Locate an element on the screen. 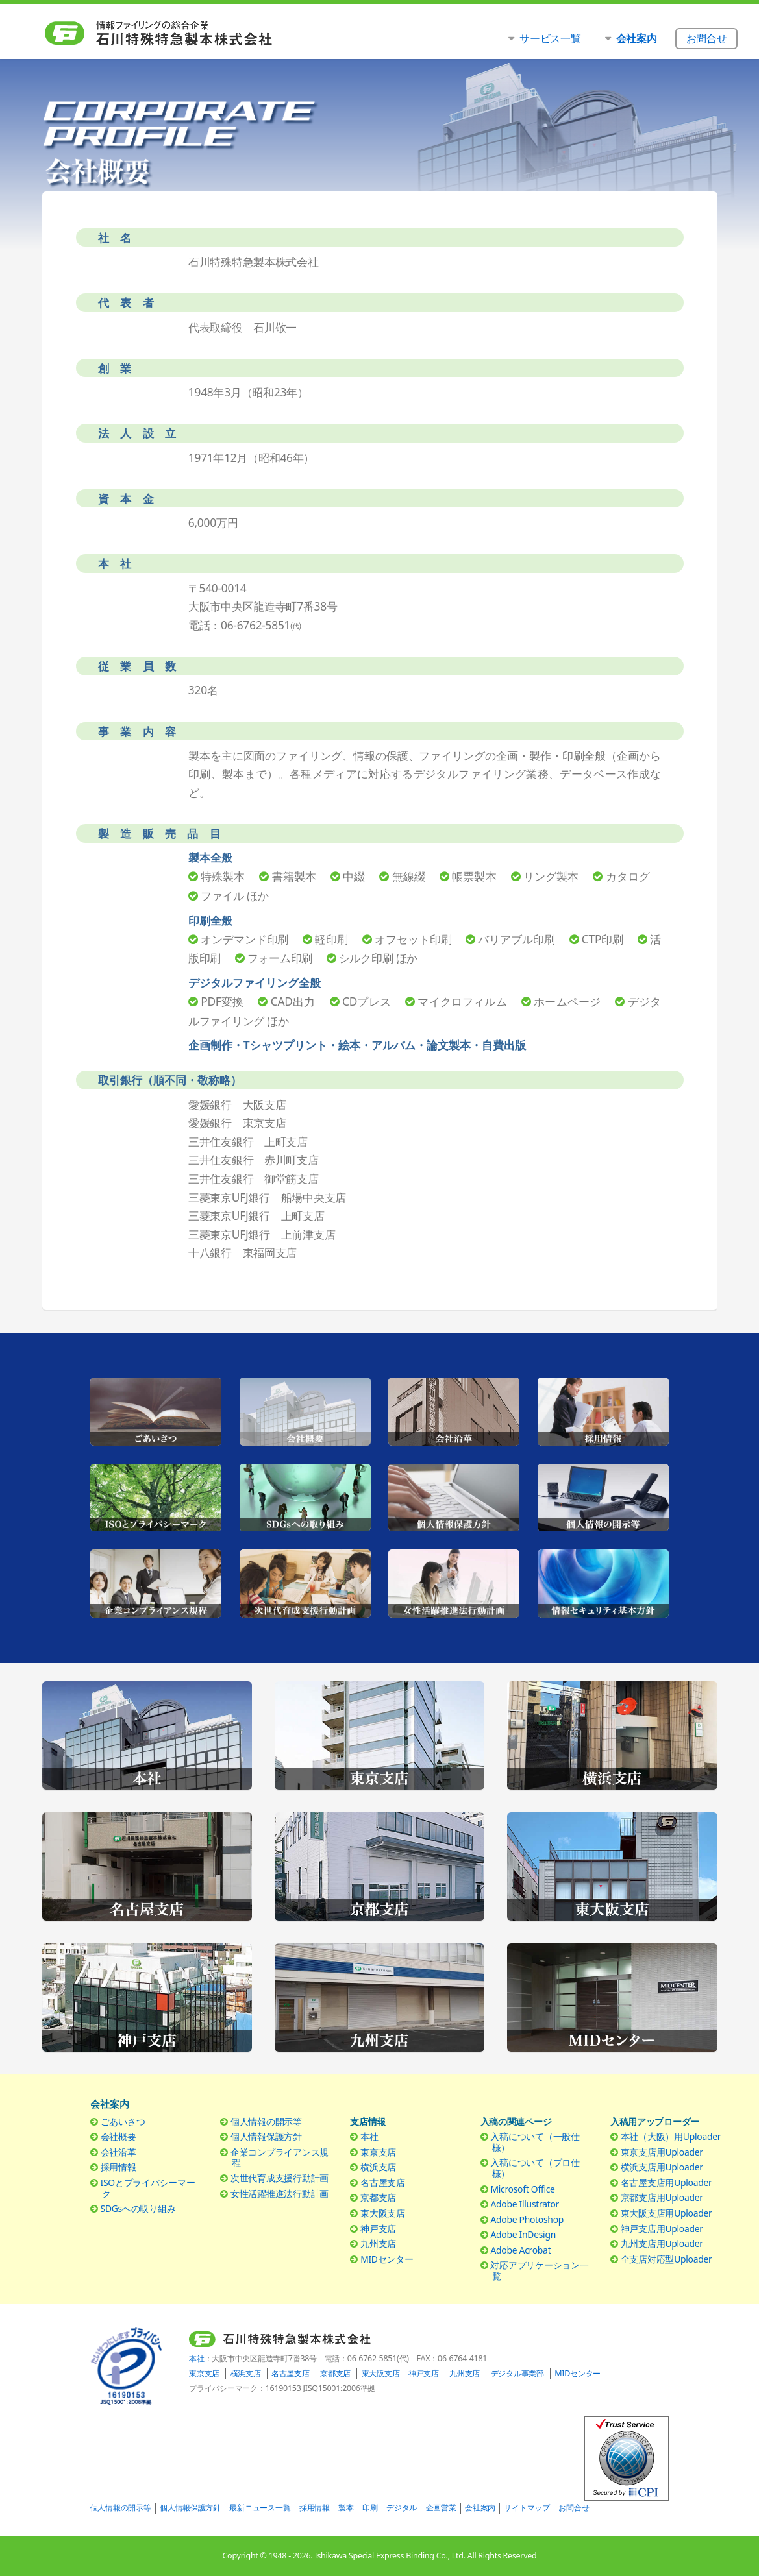 The width and height of the screenshot is (759, 2576). 全支店対応型Uploader is located at coordinates (666, 2259).